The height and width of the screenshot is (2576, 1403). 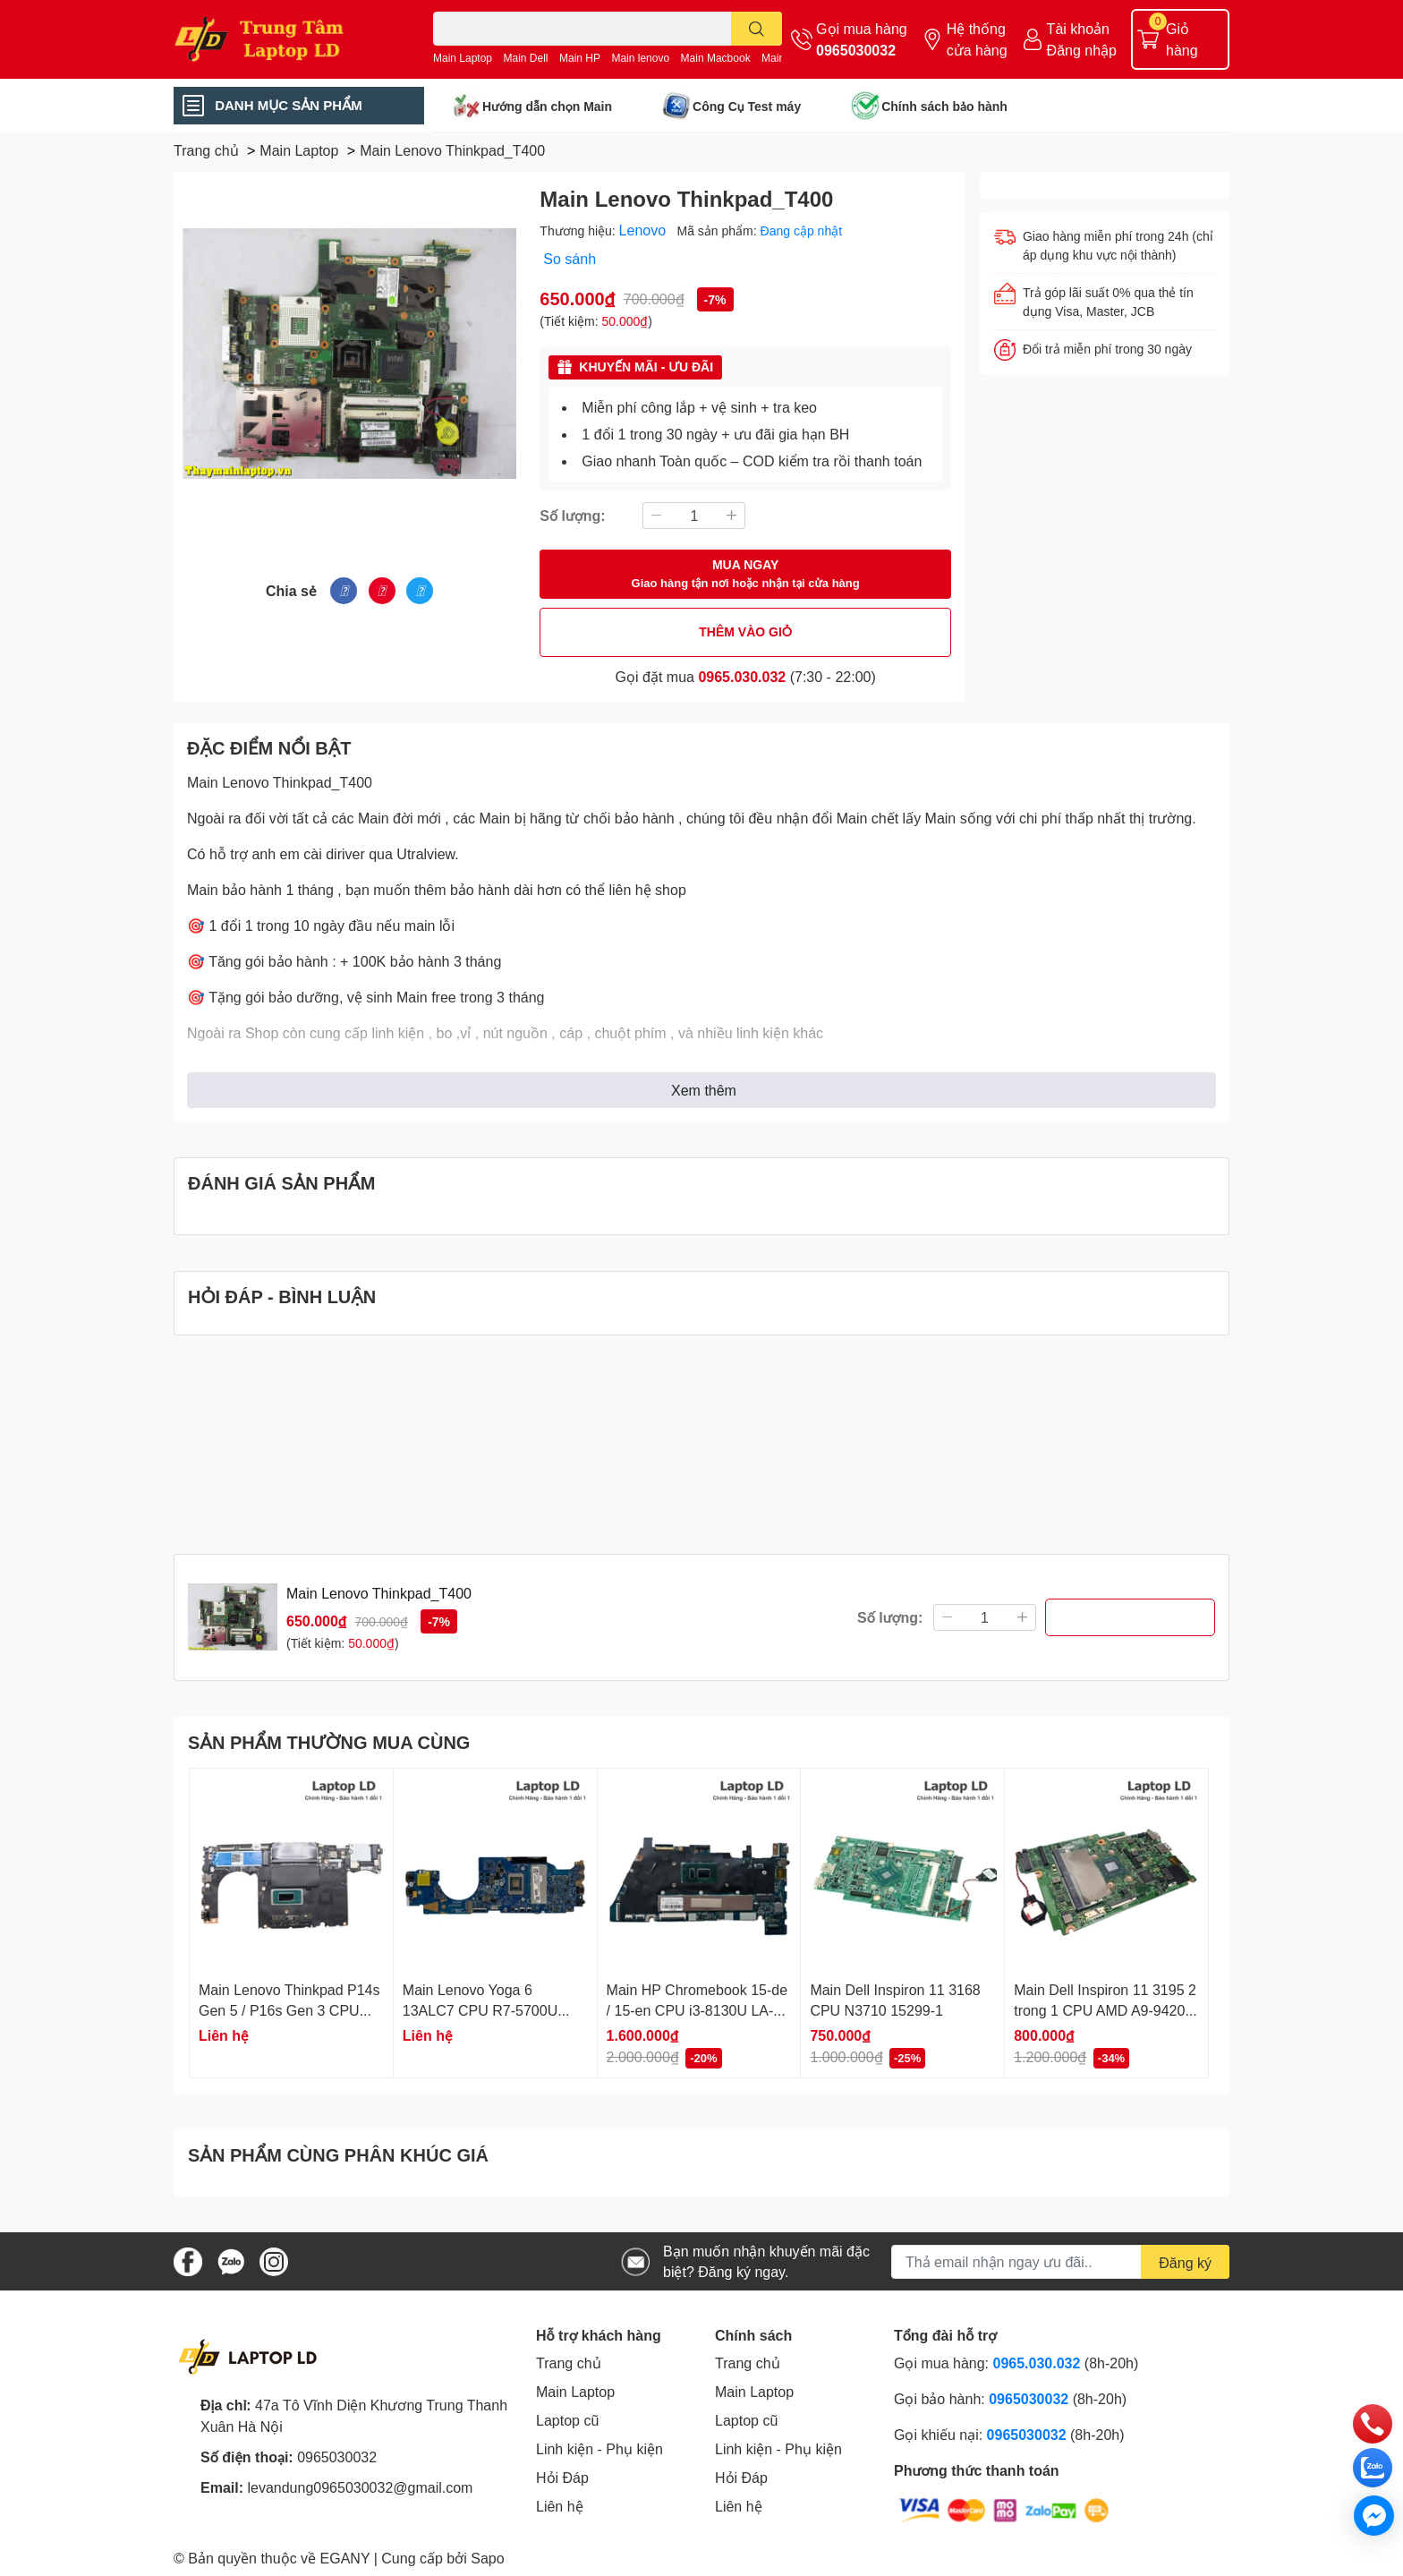 What do you see at coordinates (756, 29) in the screenshot?
I see `[search]` at bounding box center [756, 29].